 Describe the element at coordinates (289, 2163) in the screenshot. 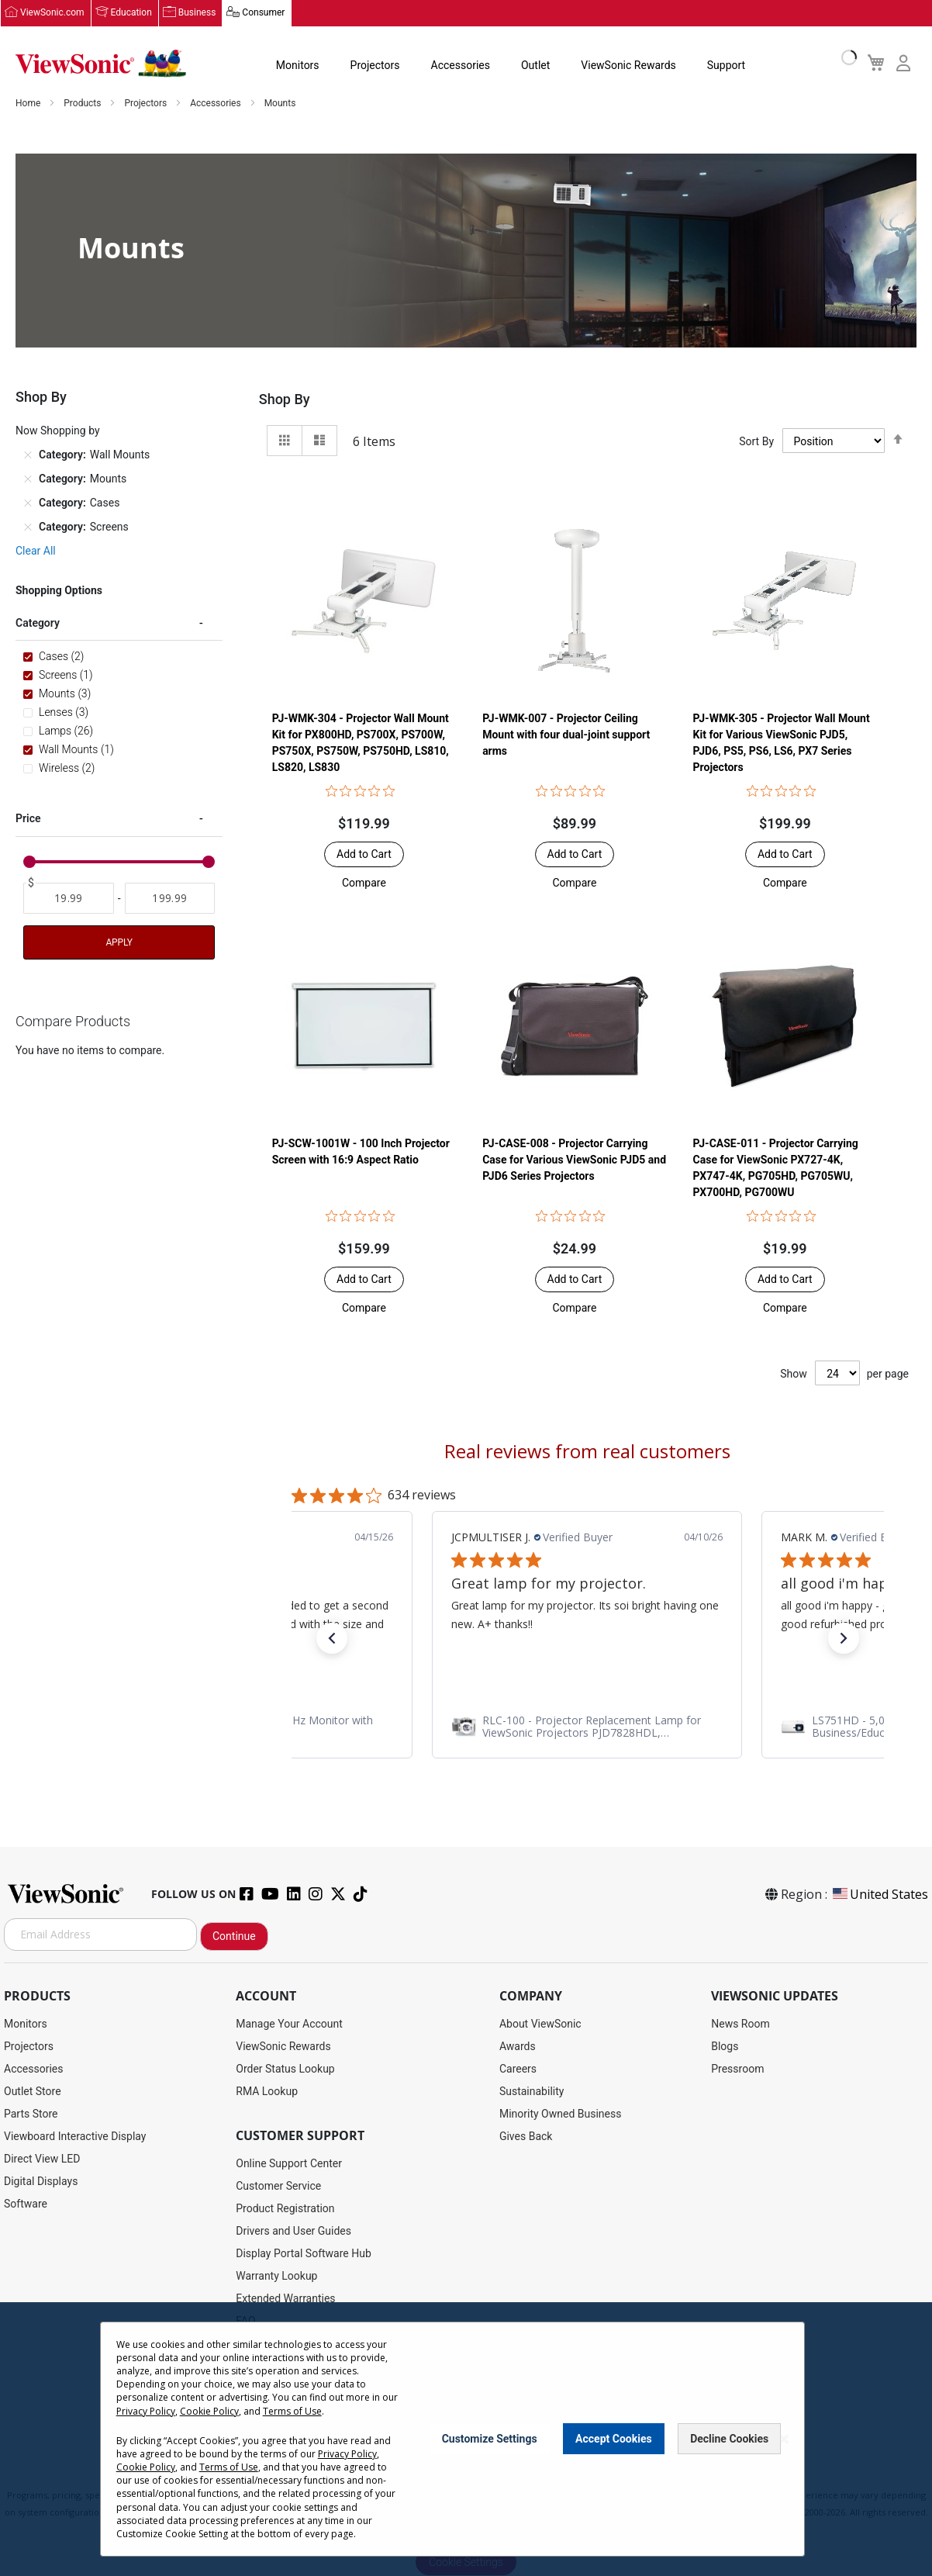

I see `Online Support Center` at that location.